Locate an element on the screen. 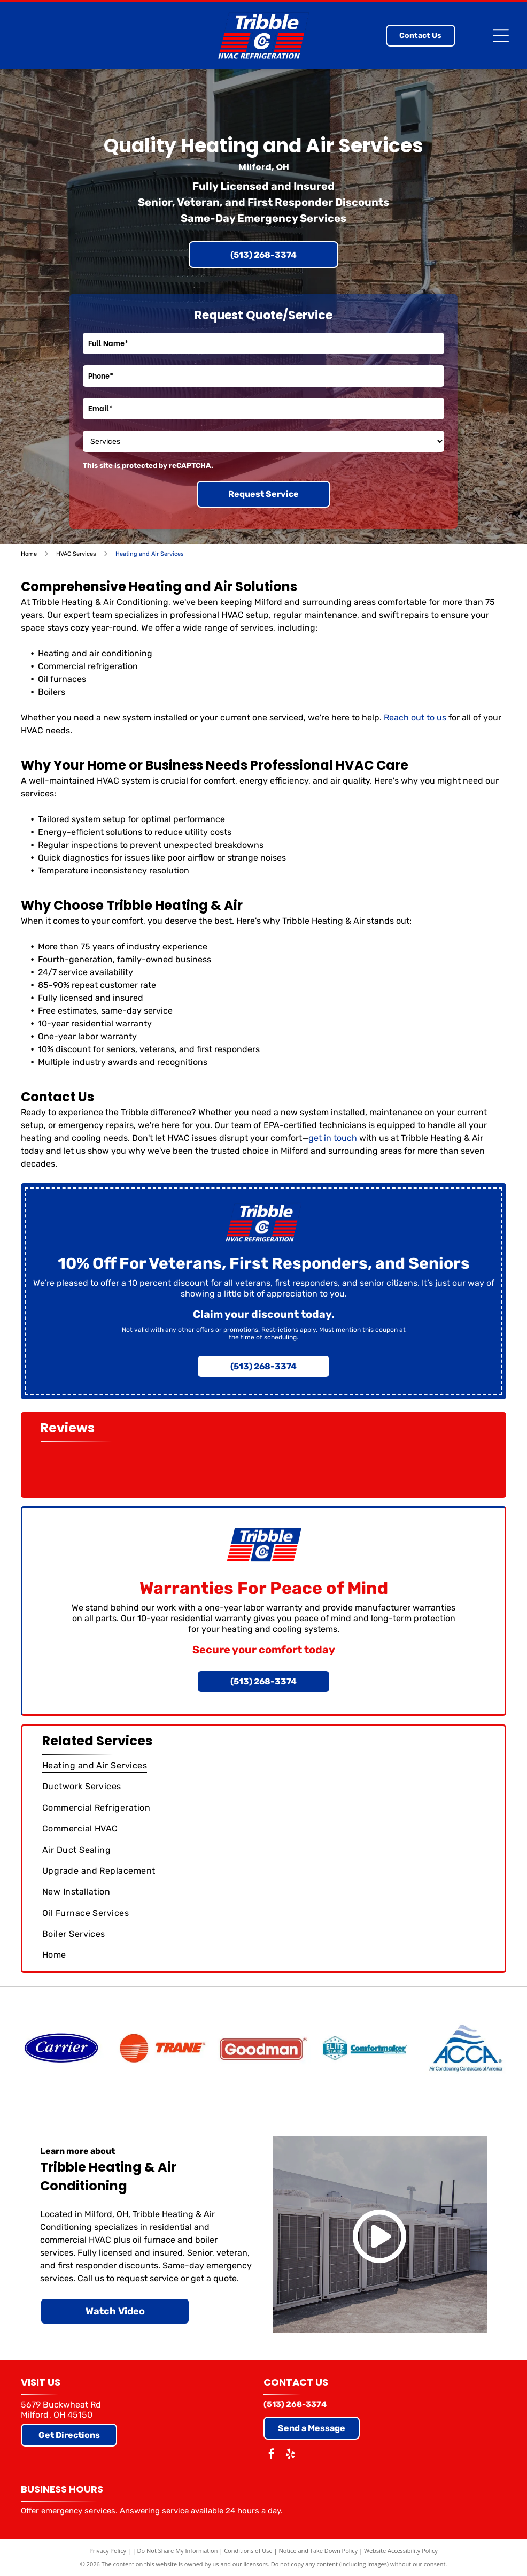 The width and height of the screenshot is (527, 2576). [Carrier] is located at coordinates (61, 2047).